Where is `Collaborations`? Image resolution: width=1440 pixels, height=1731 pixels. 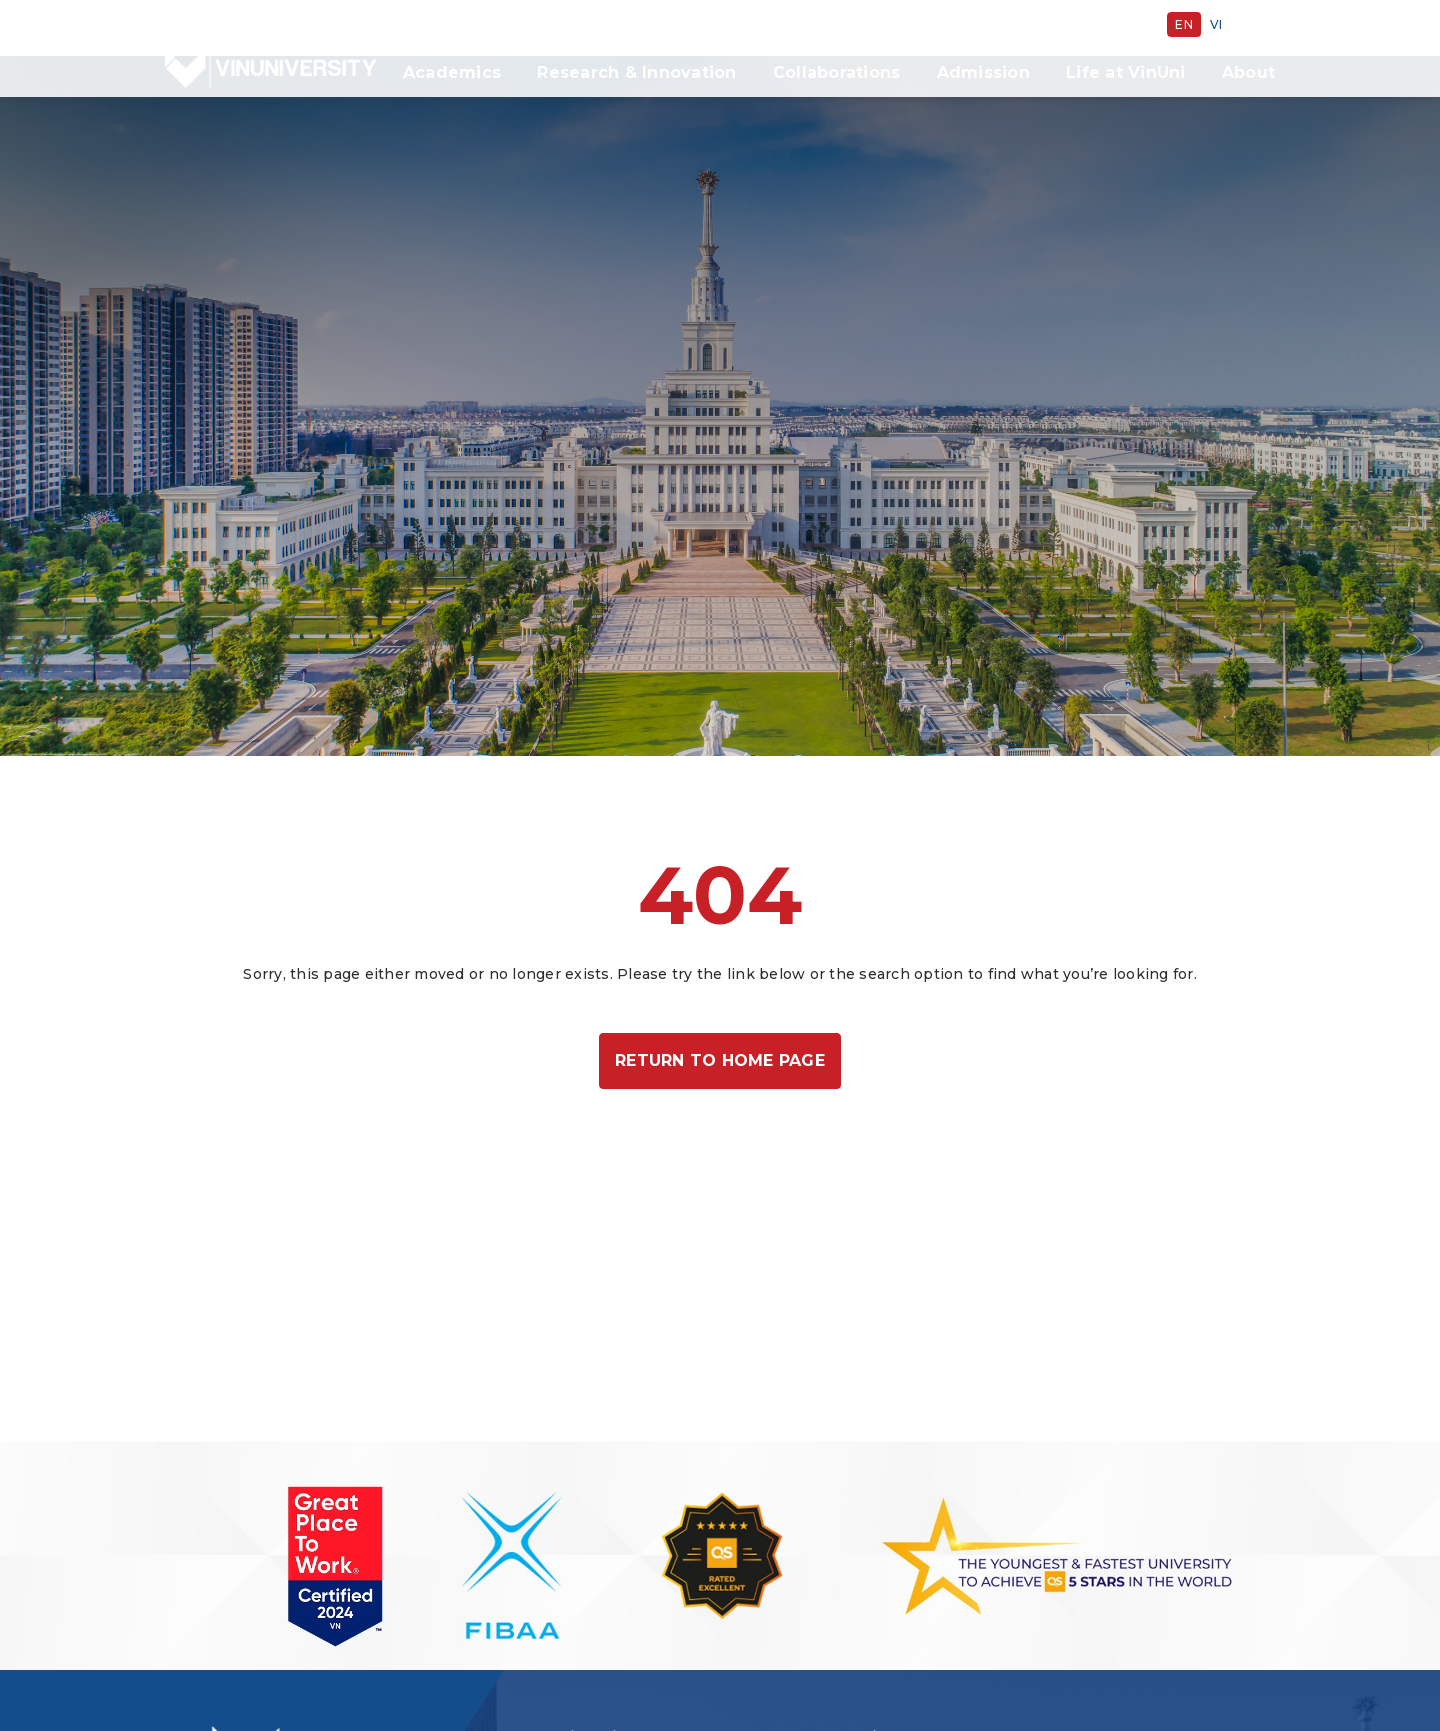 Collaborations is located at coordinates (837, 72).